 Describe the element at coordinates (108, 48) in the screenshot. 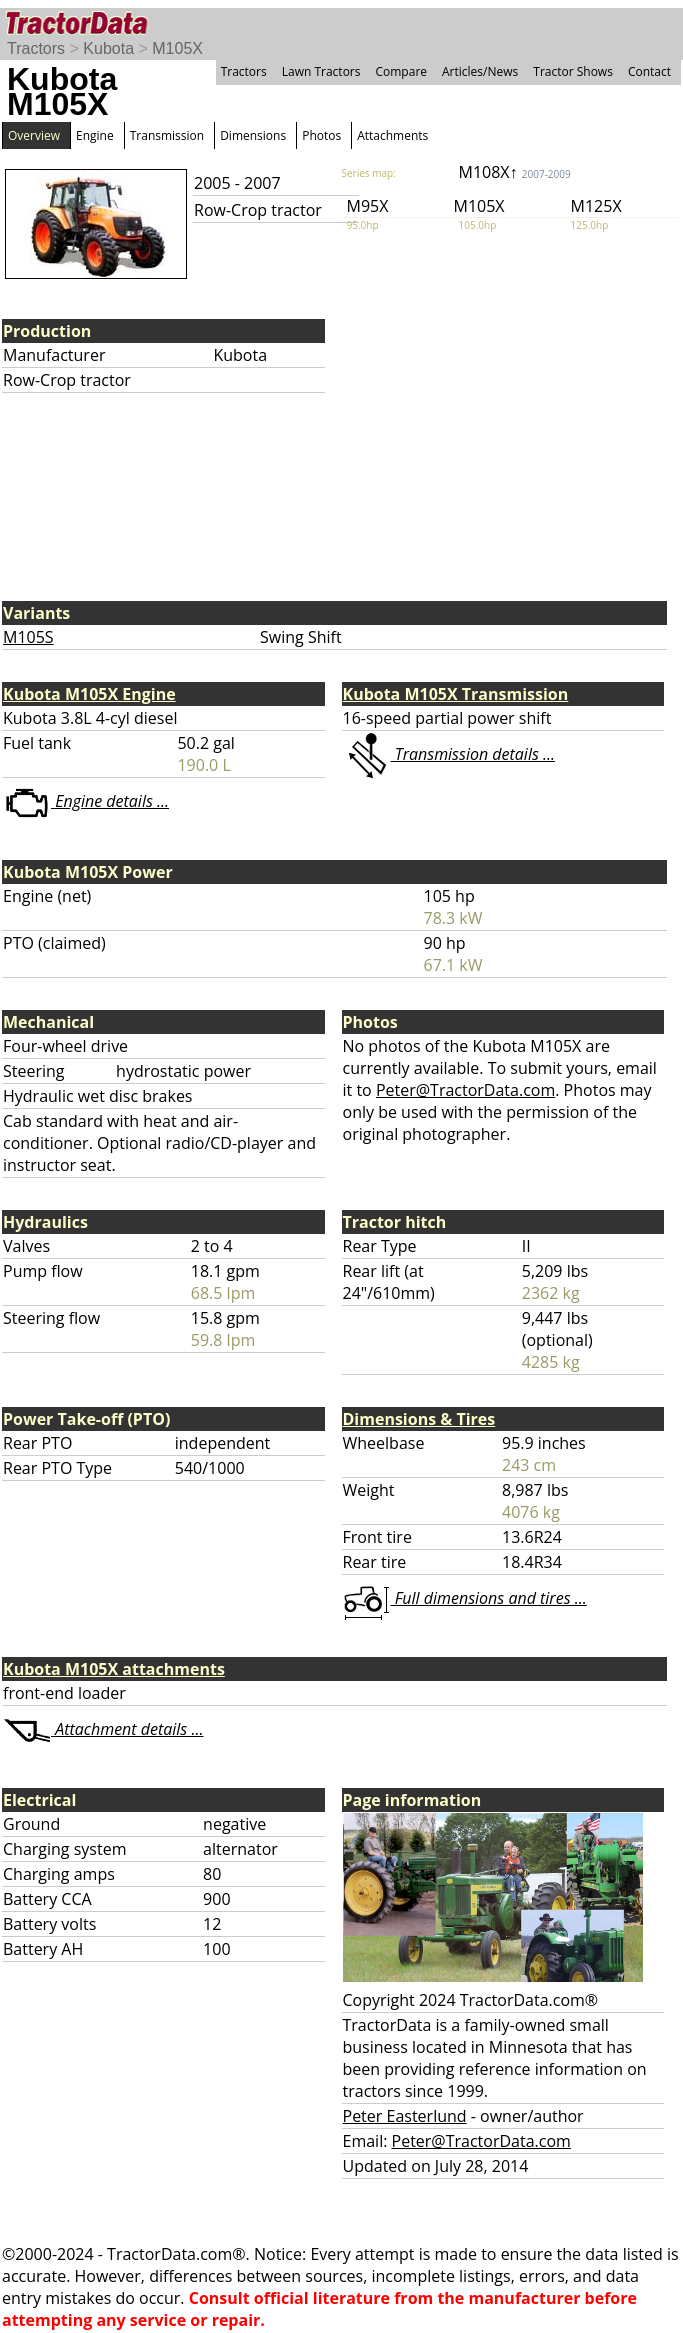

I see `Kubota` at that location.